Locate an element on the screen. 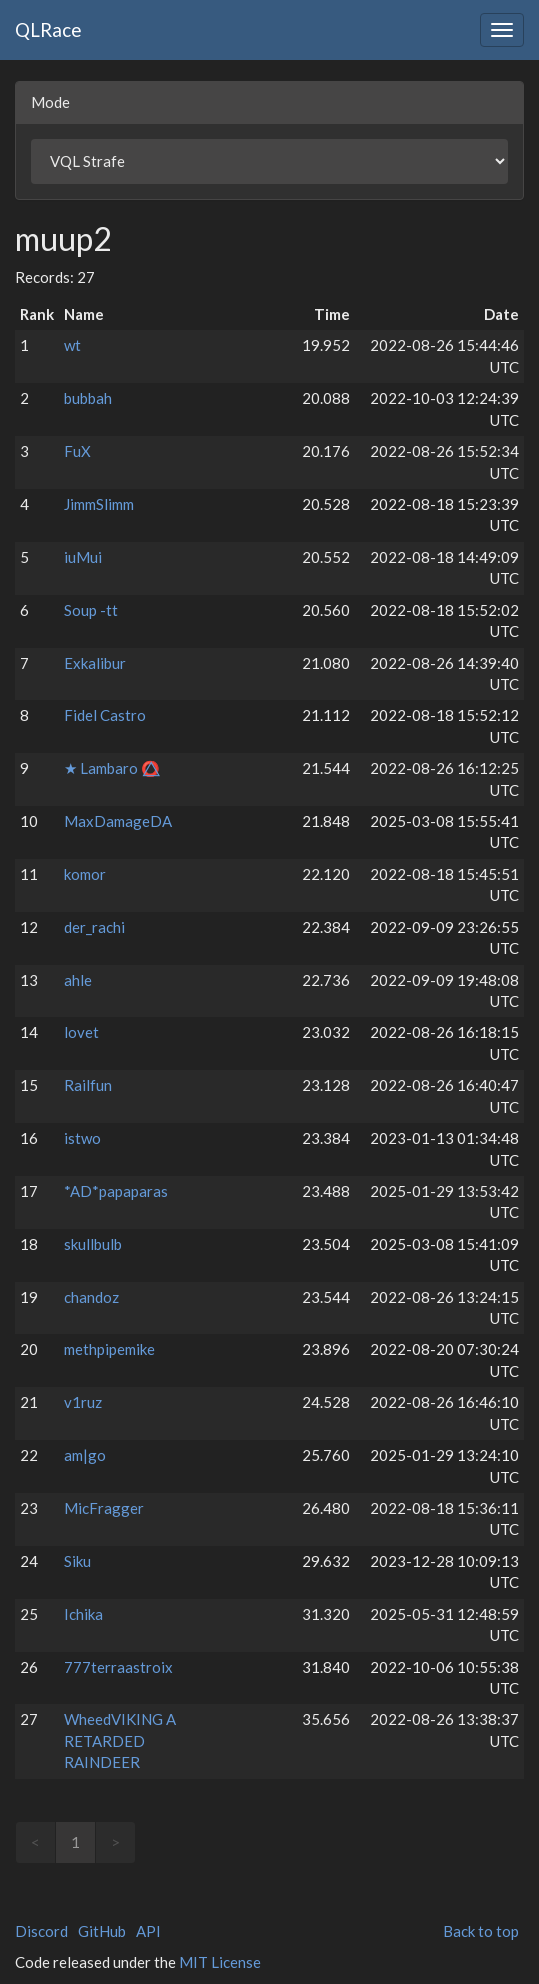 The height and width of the screenshot is (1984, 539). MIT License is located at coordinates (220, 1962).